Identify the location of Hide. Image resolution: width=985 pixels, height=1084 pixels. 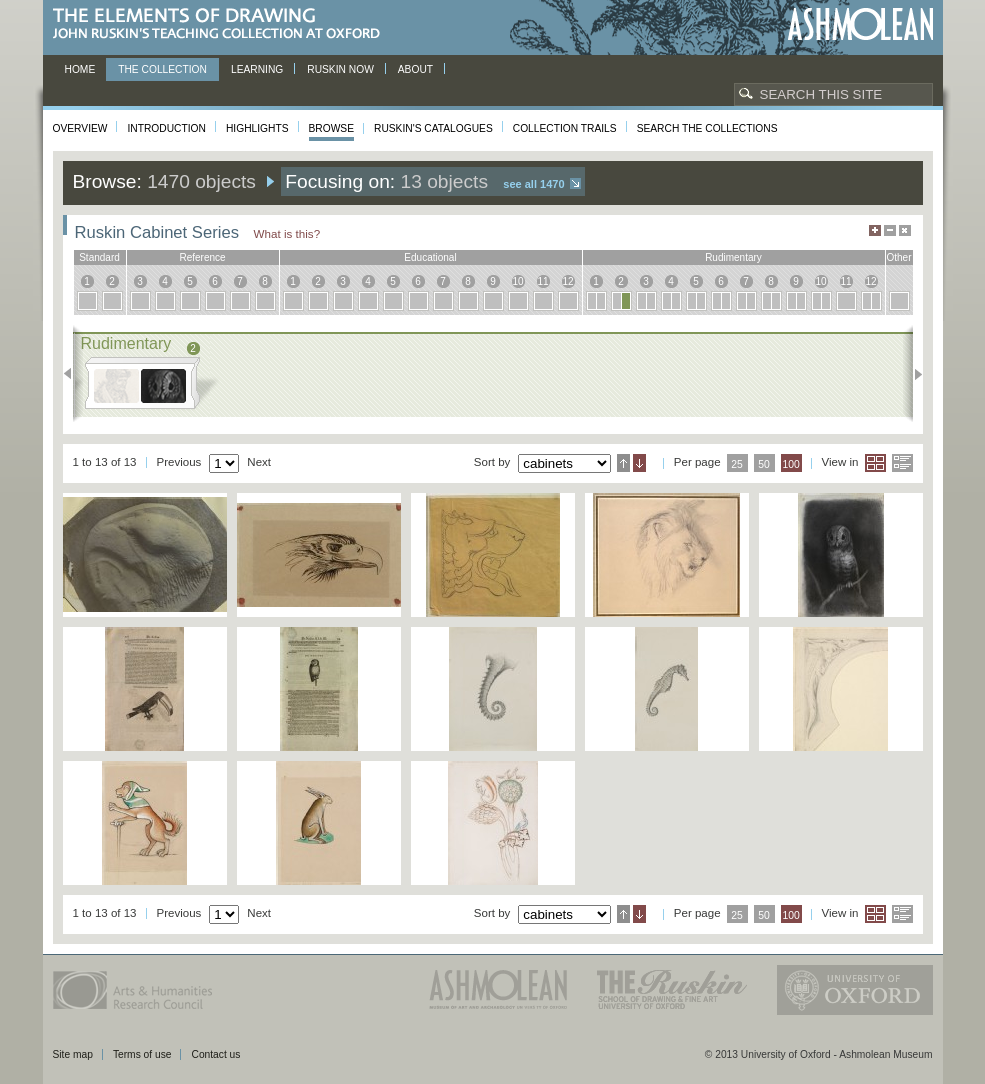
(905, 230).